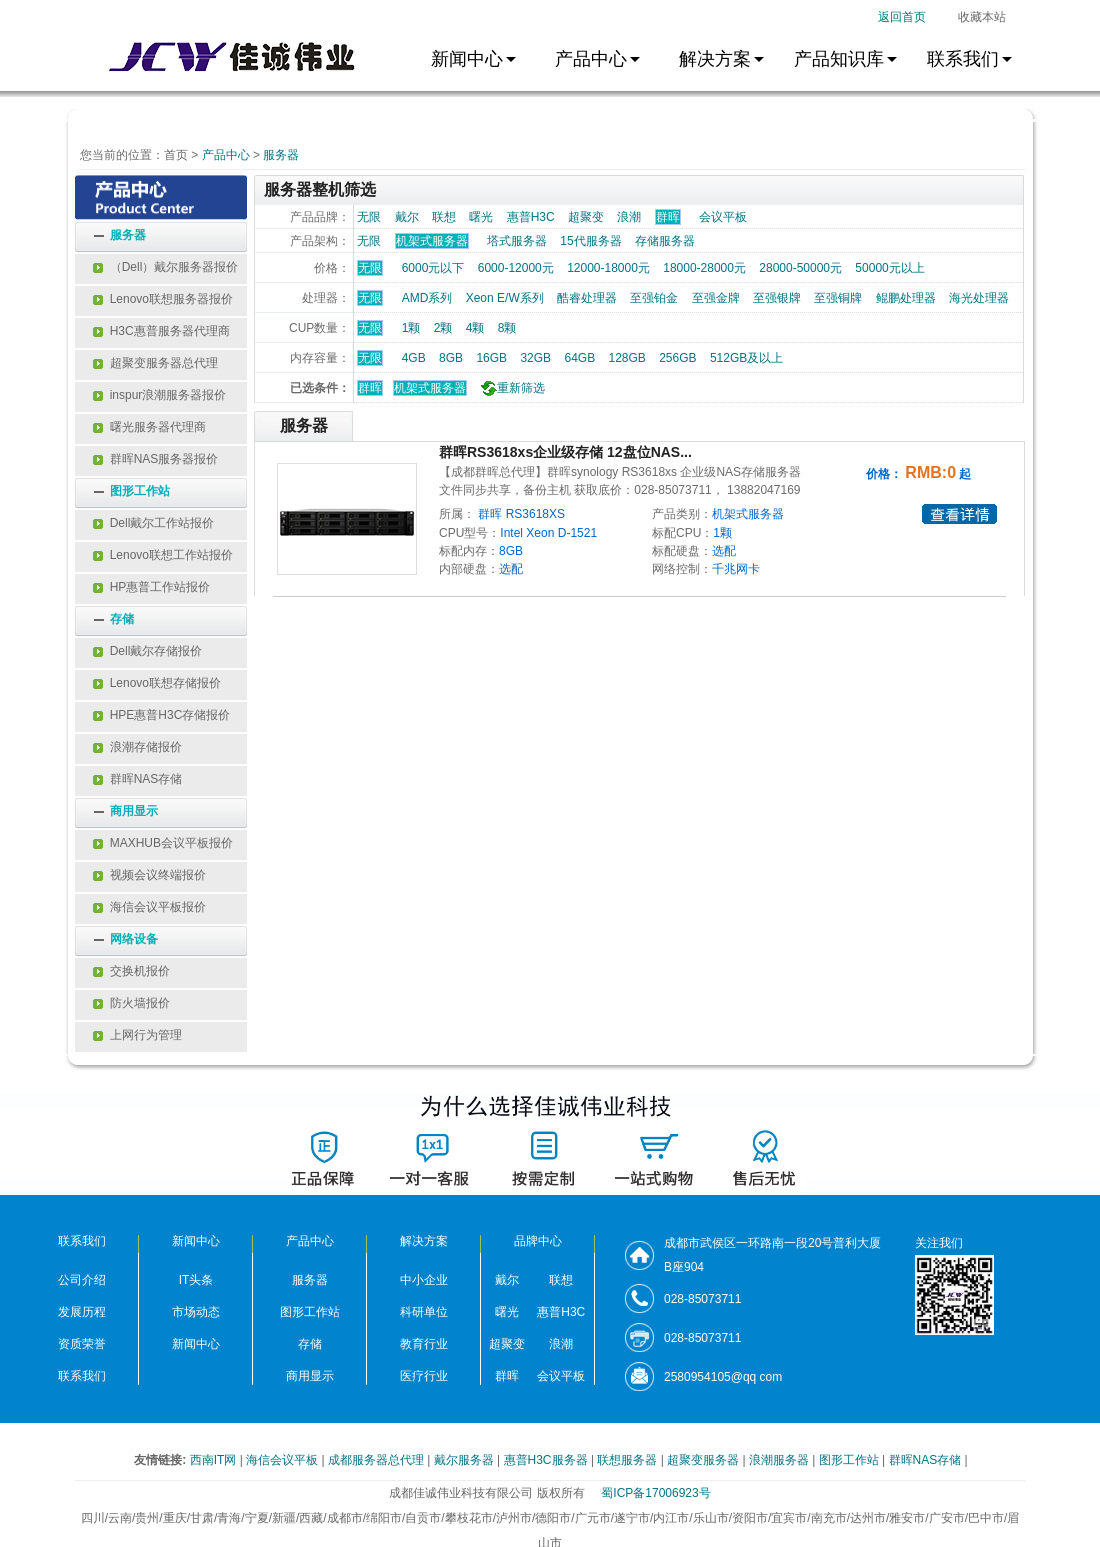 This screenshot has width=1100, height=1547. What do you see at coordinates (979, 298) in the screenshot?
I see `海光处理器` at bounding box center [979, 298].